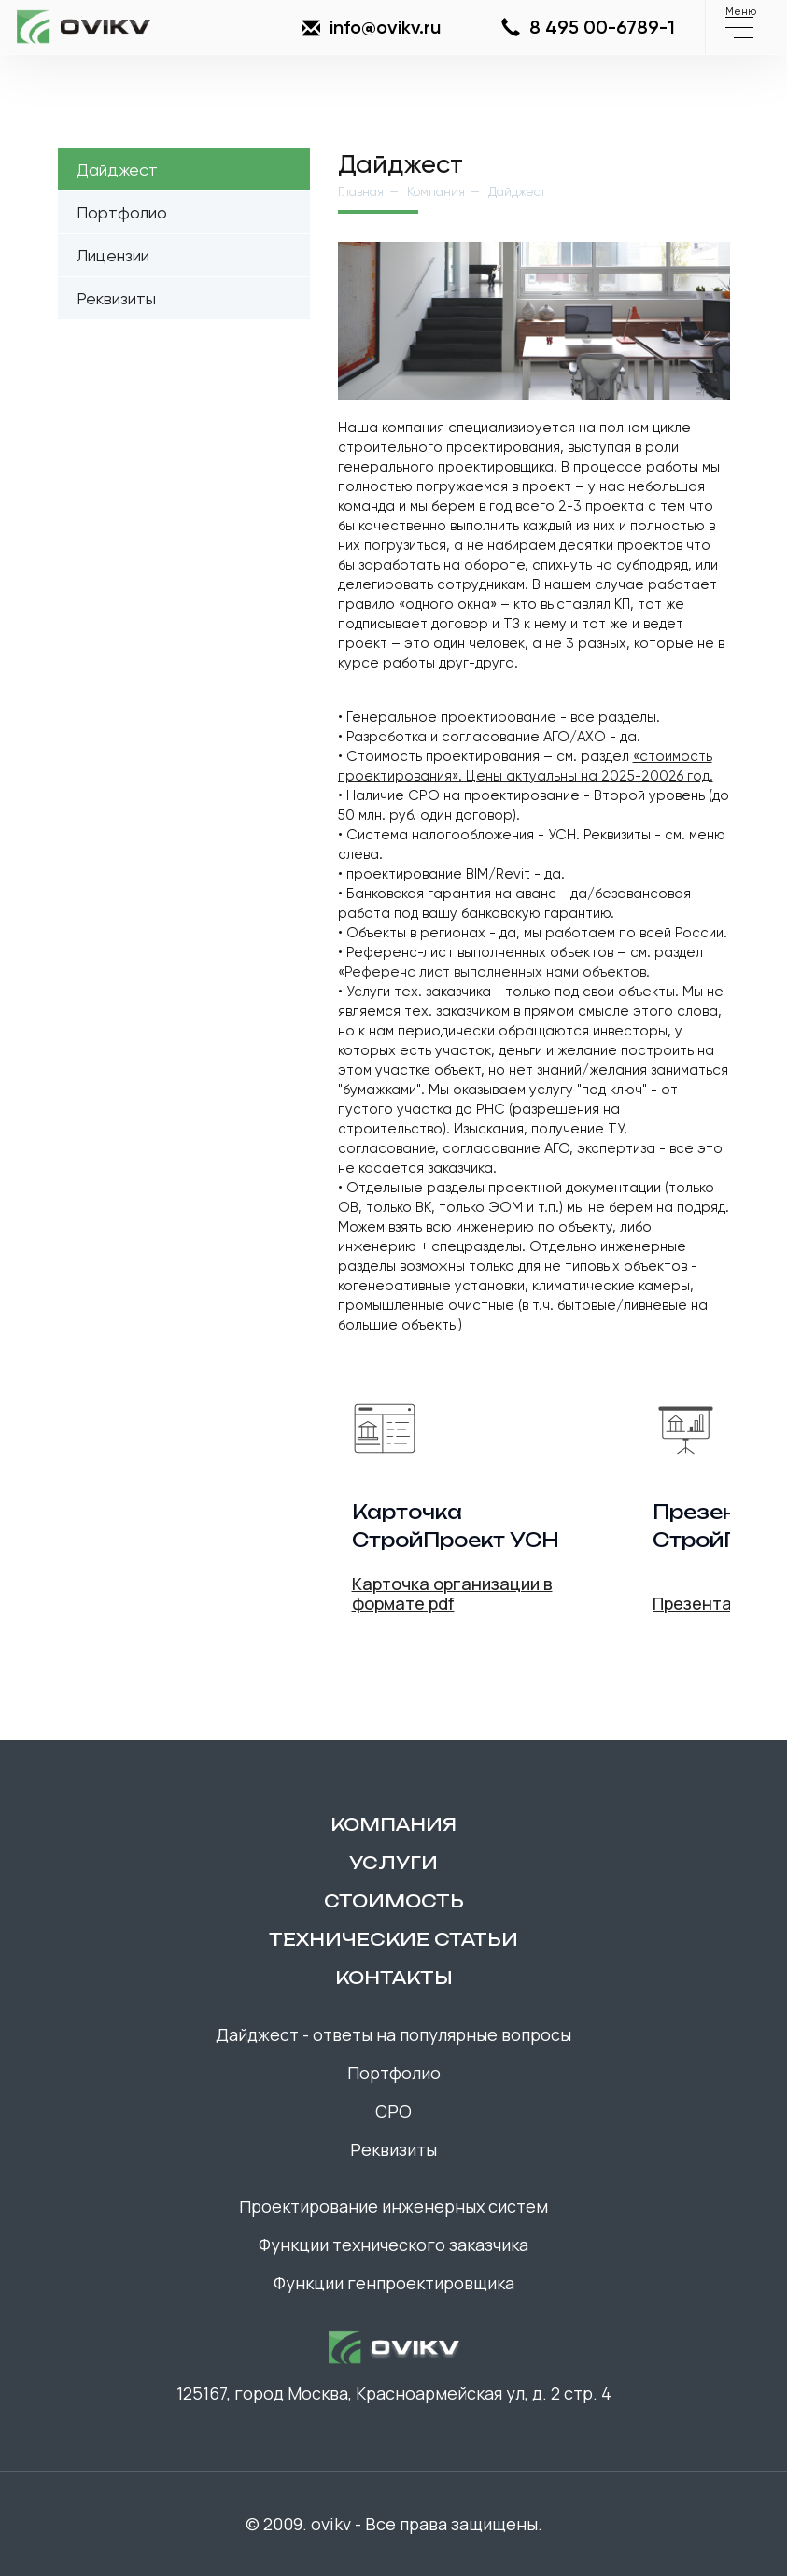 This screenshot has width=787, height=2576. Describe the element at coordinates (452, 1593) in the screenshot. I see `Карточка организации в формате pdf` at that location.